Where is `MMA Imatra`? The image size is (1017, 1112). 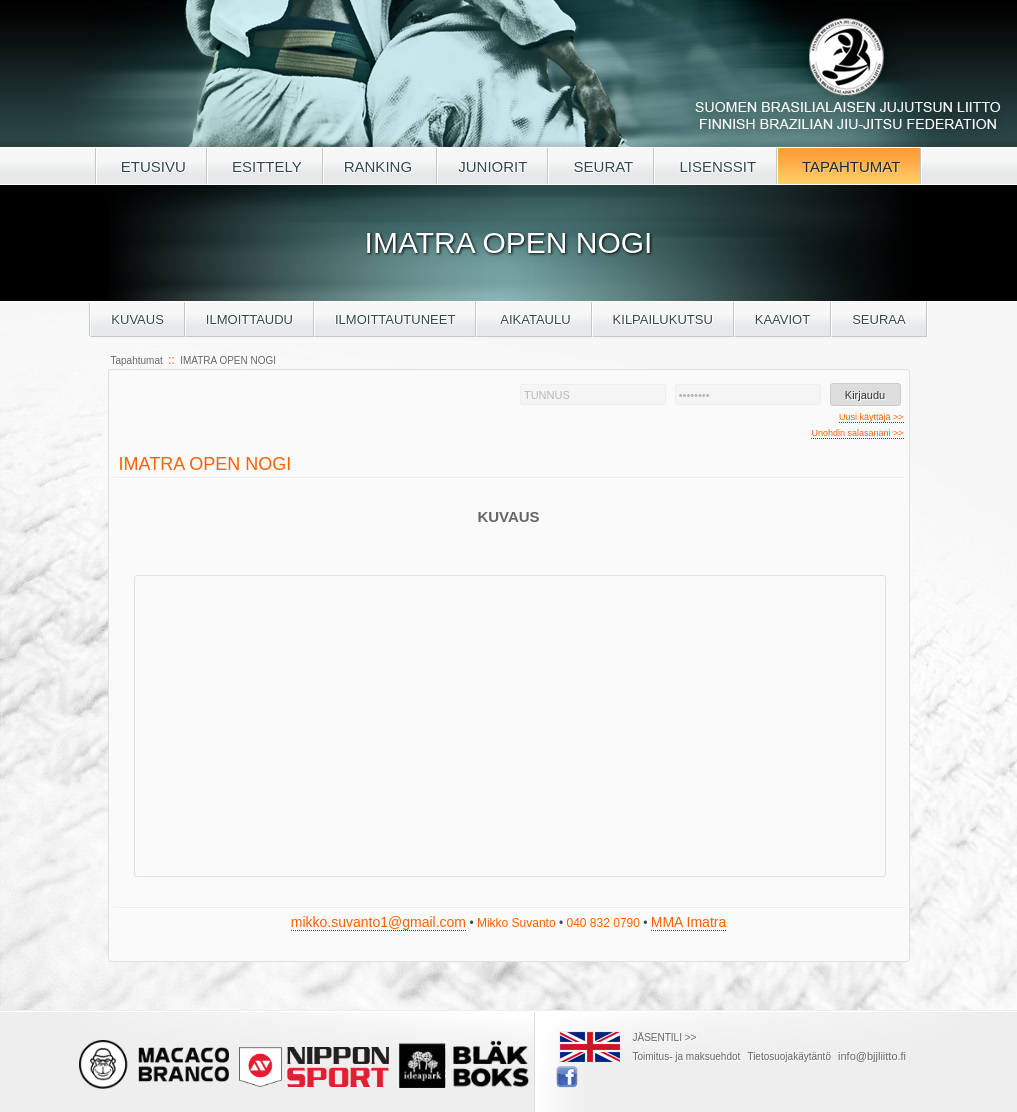 MMA Imatra is located at coordinates (688, 922).